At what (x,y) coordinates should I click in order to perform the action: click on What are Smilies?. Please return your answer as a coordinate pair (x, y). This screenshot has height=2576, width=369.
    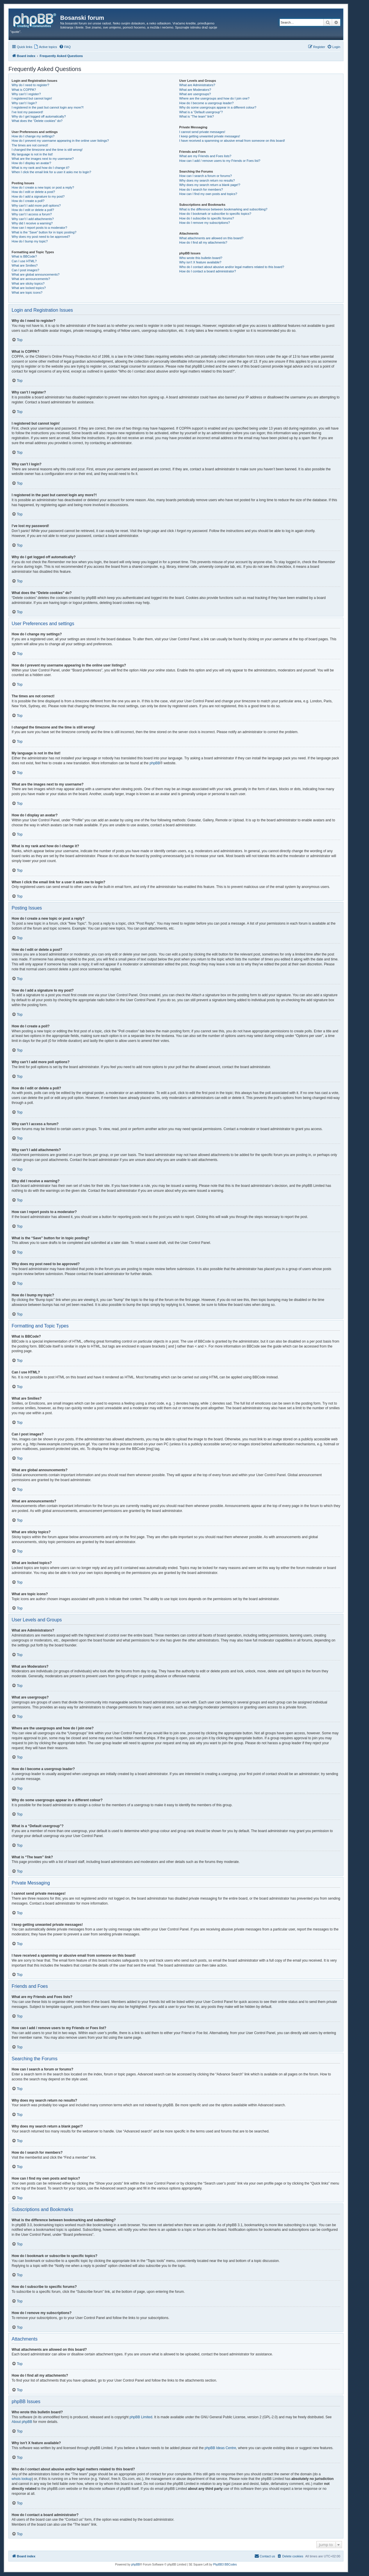
    Looking at the image, I should click on (25, 265).